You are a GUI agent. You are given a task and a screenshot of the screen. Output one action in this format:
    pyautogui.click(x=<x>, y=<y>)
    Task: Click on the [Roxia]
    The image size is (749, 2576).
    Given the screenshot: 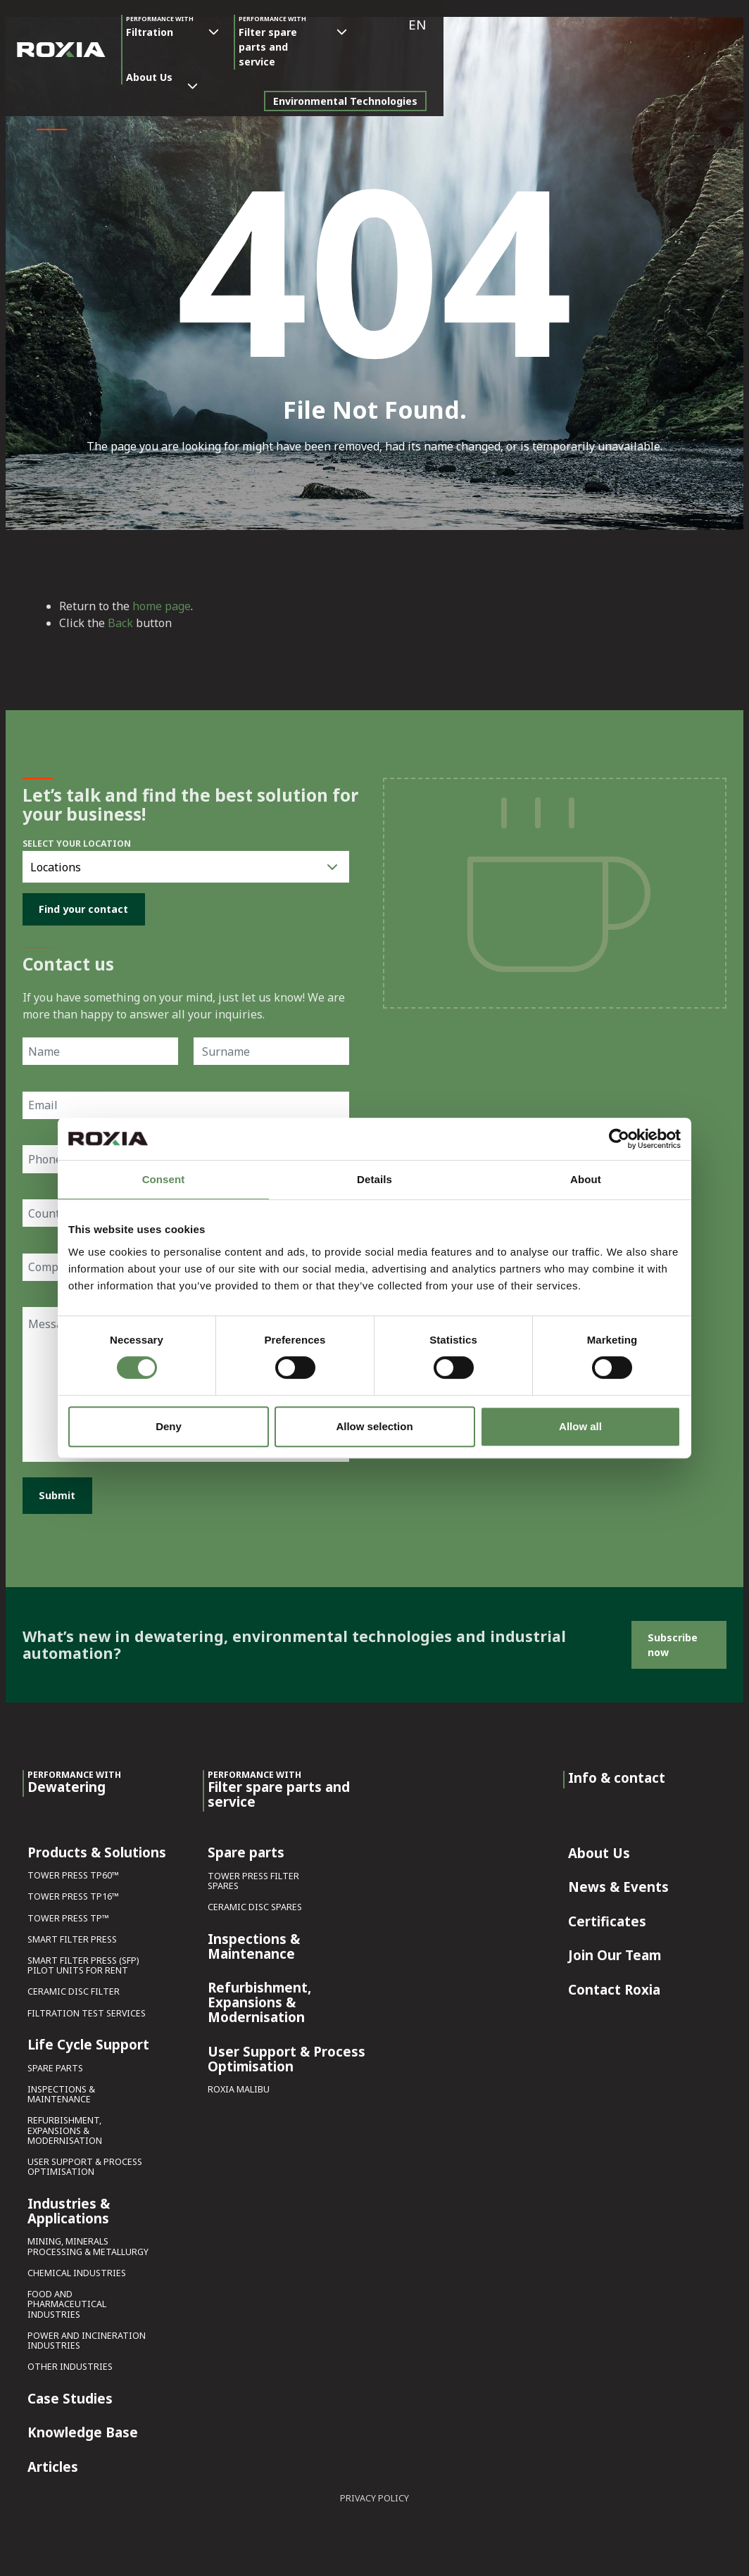 What is the action you would take?
    pyautogui.click(x=61, y=41)
    